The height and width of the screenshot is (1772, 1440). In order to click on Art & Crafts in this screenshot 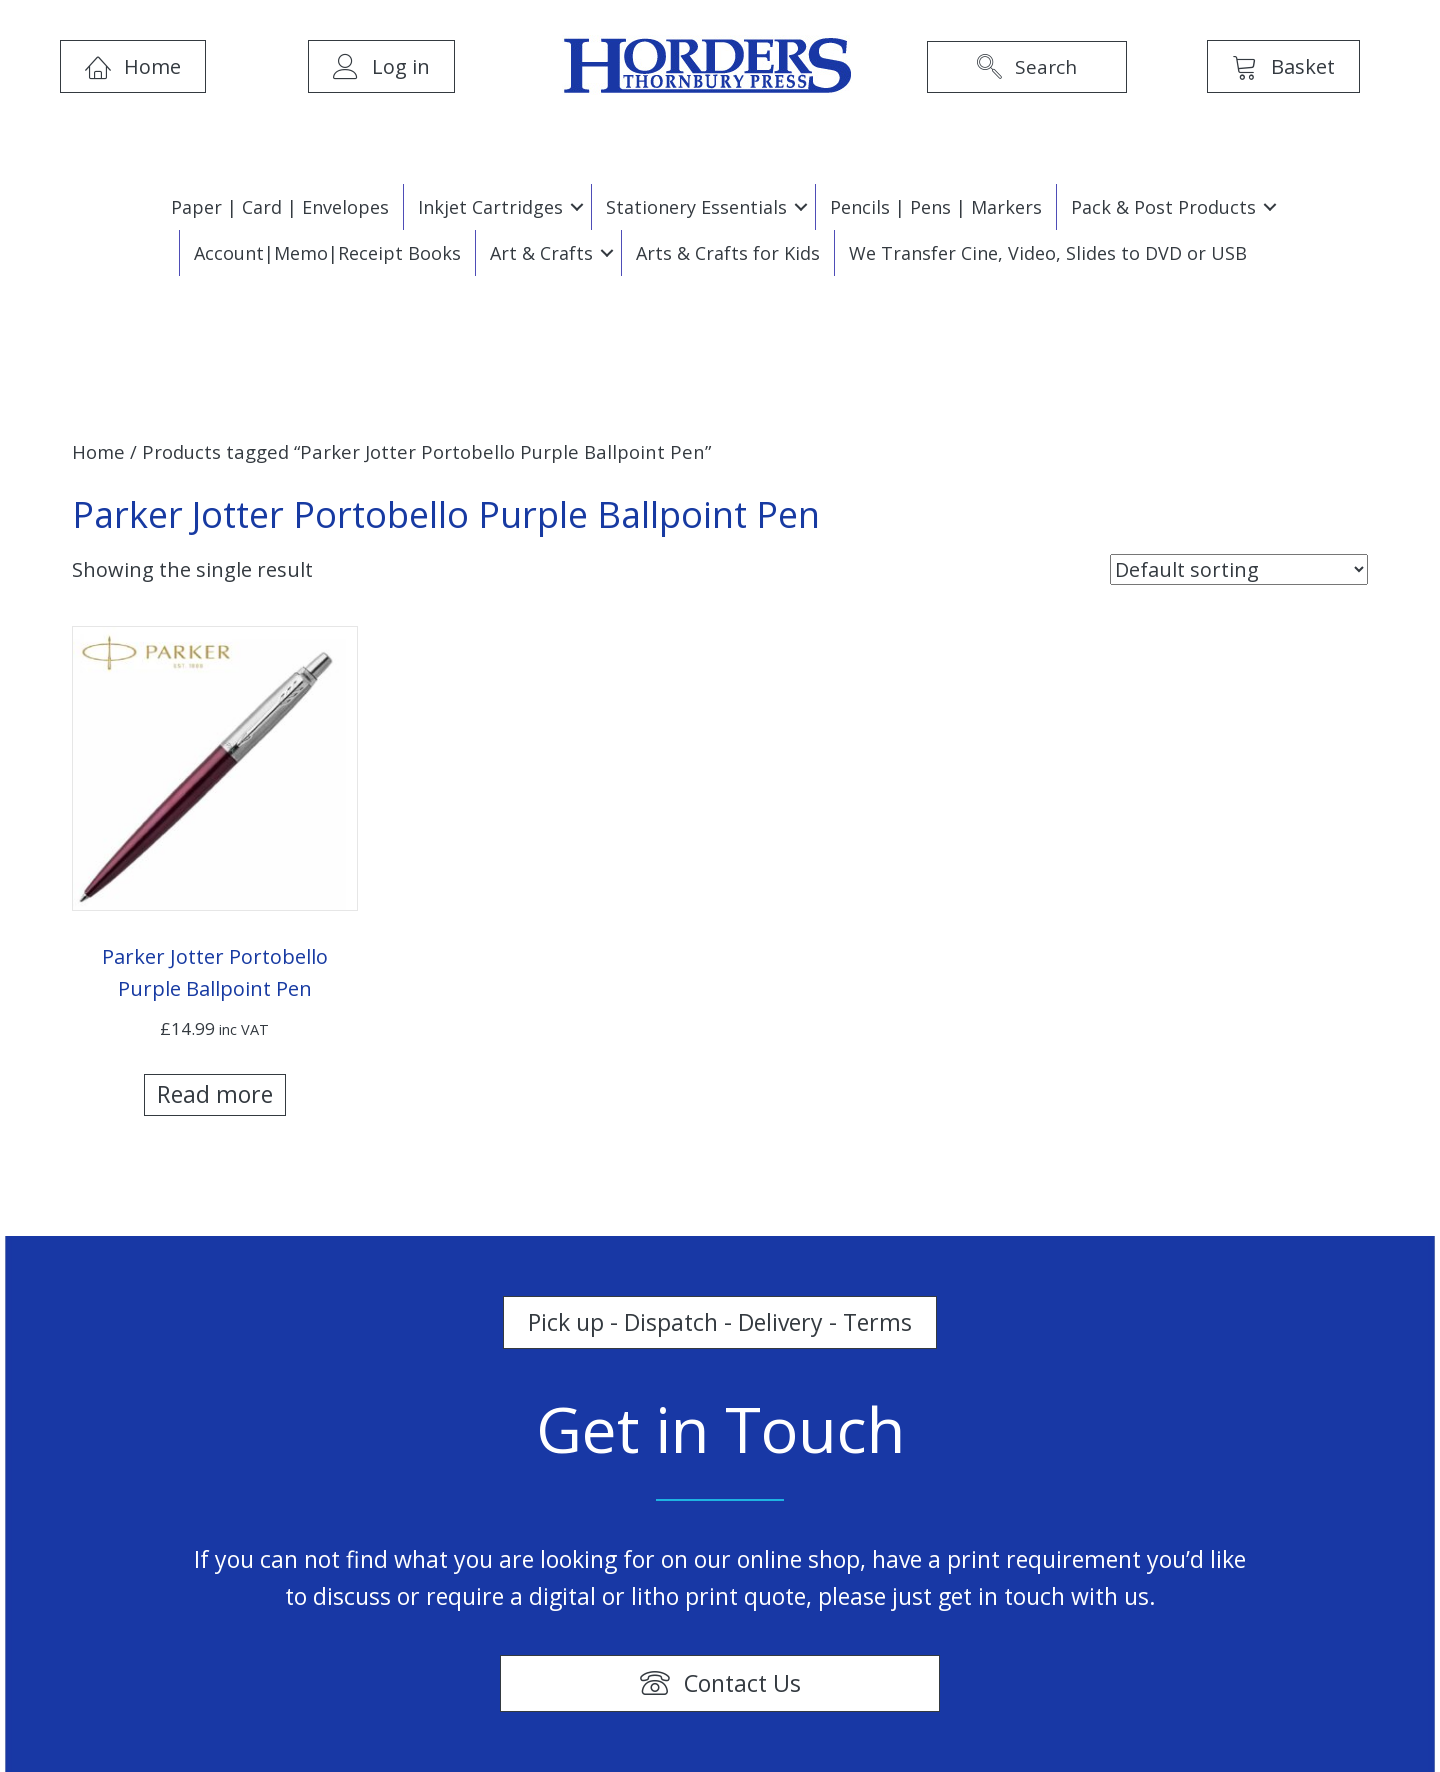, I will do `click(541, 253)`.